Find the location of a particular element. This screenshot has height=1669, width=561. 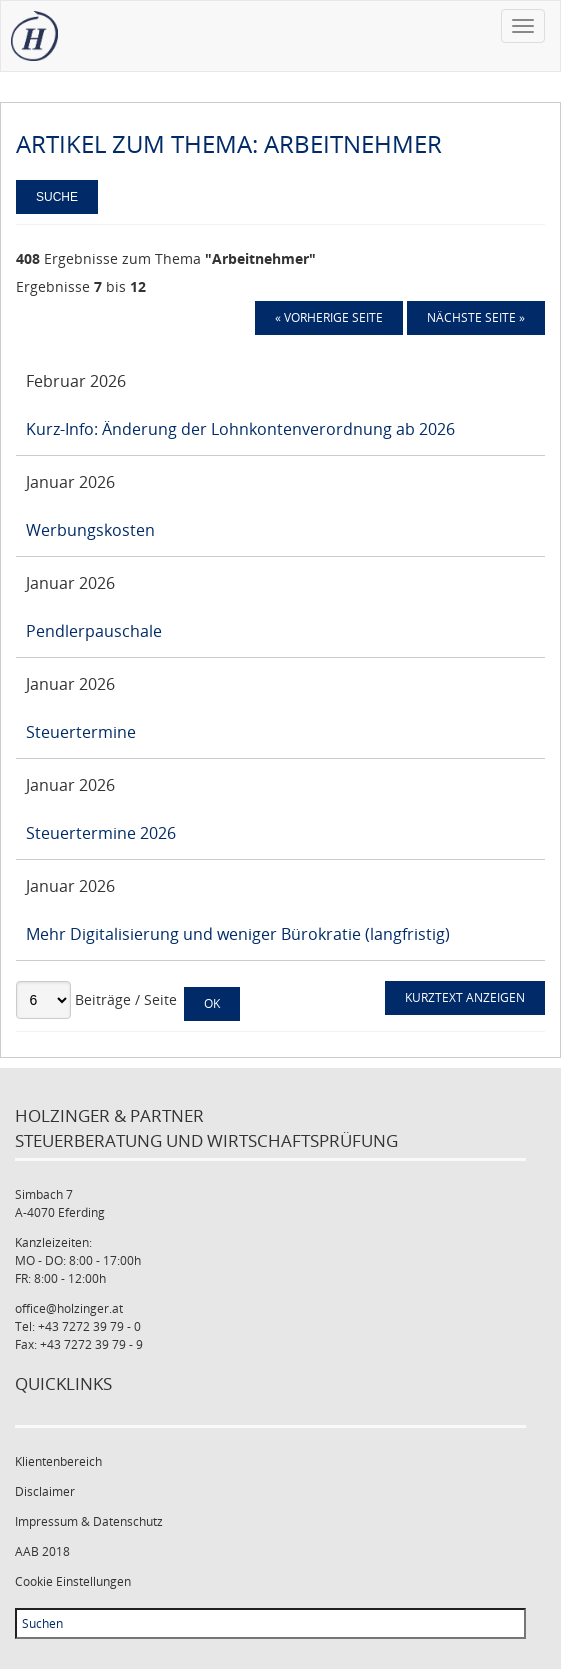

Impressum & Datenschutz is located at coordinates (89, 1521).